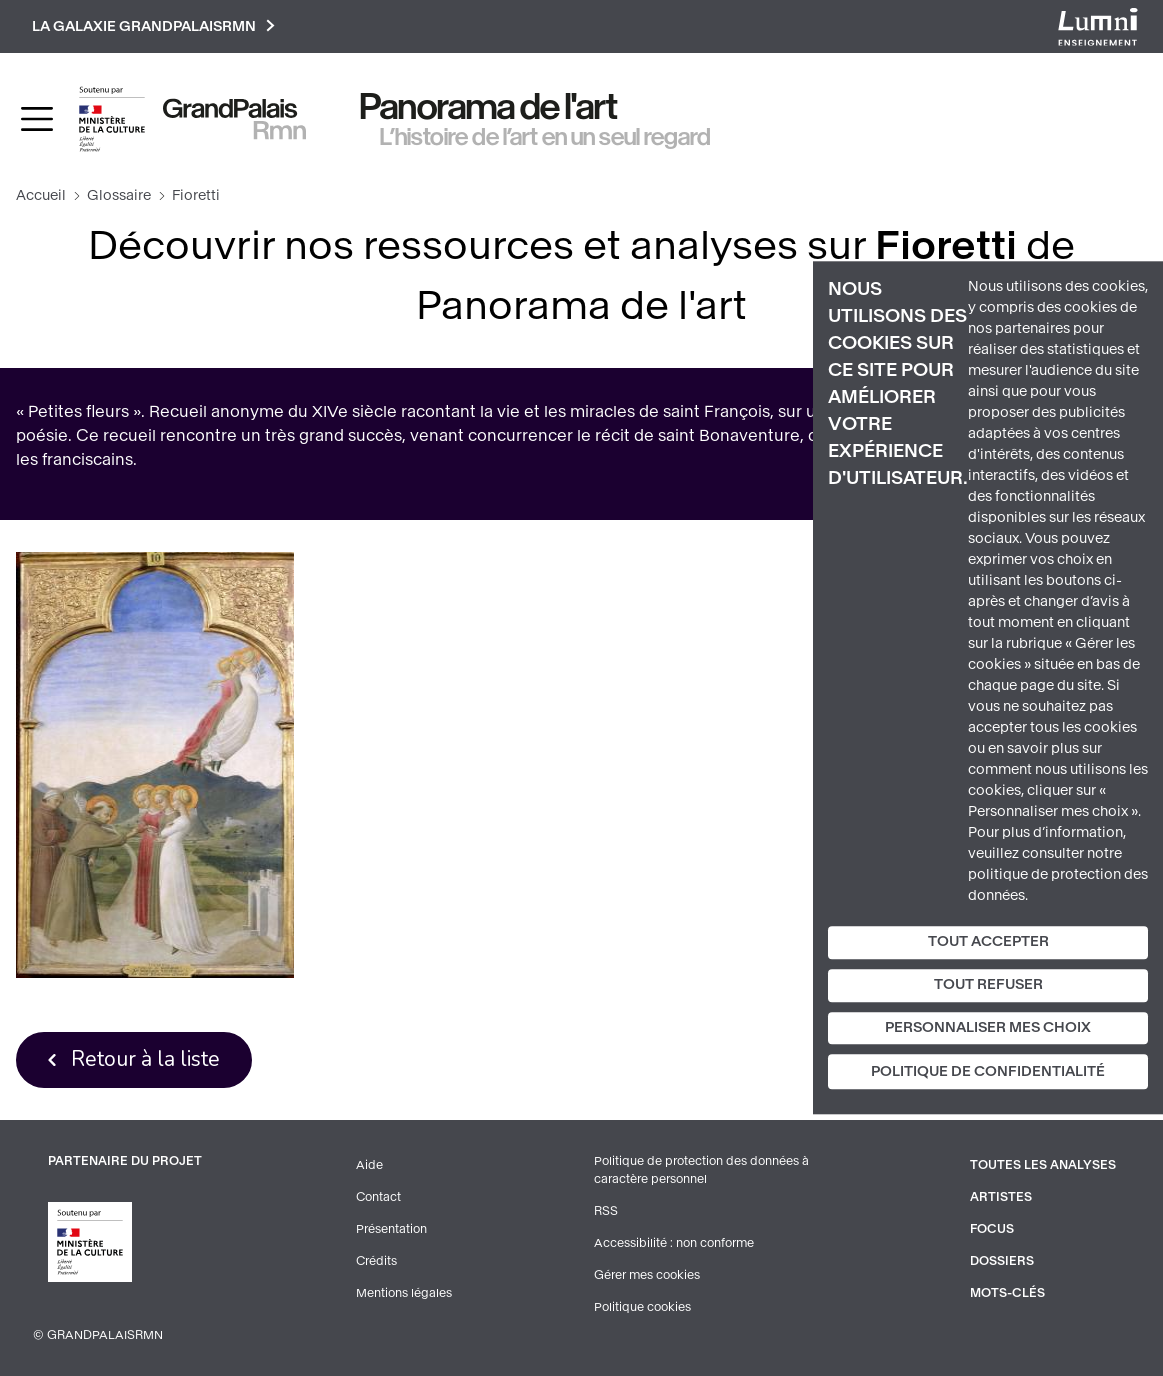 The image size is (1163, 1376). What do you see at coordinates (378, 1197) in the screenshot?
I see `Contact` at bounding box center [378, 1197].